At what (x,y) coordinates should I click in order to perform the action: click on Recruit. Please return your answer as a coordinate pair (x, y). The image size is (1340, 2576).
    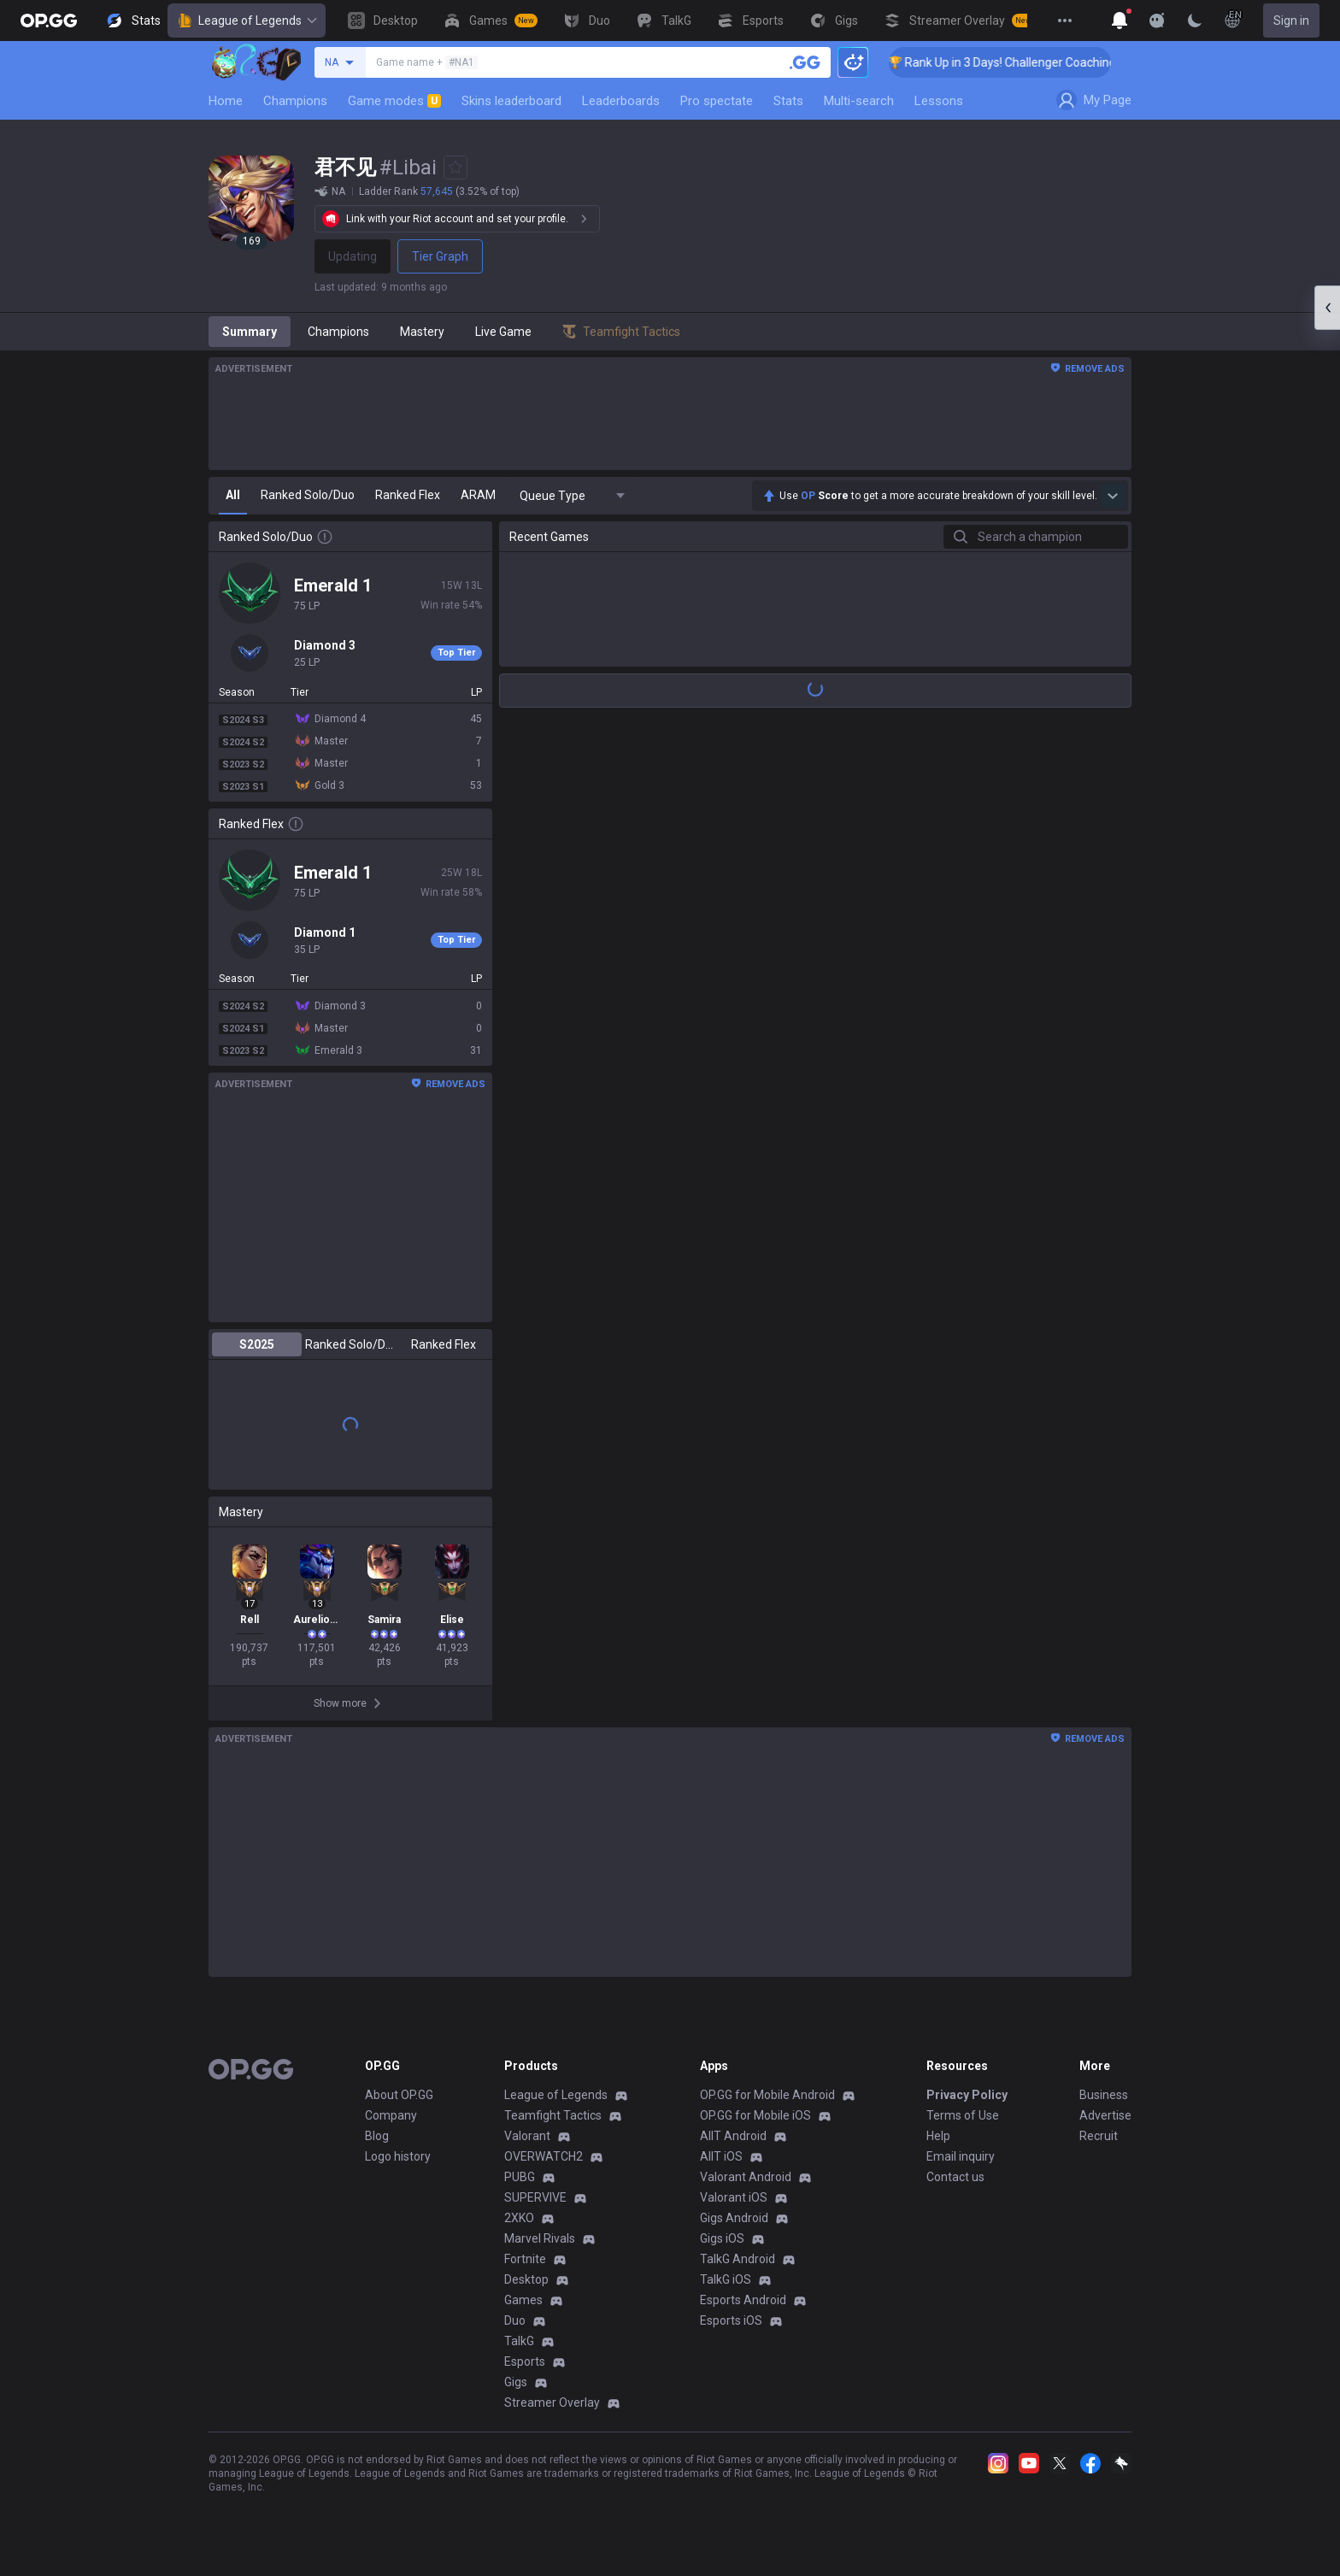
    Looking at the image, I should click on (1098, 2136).